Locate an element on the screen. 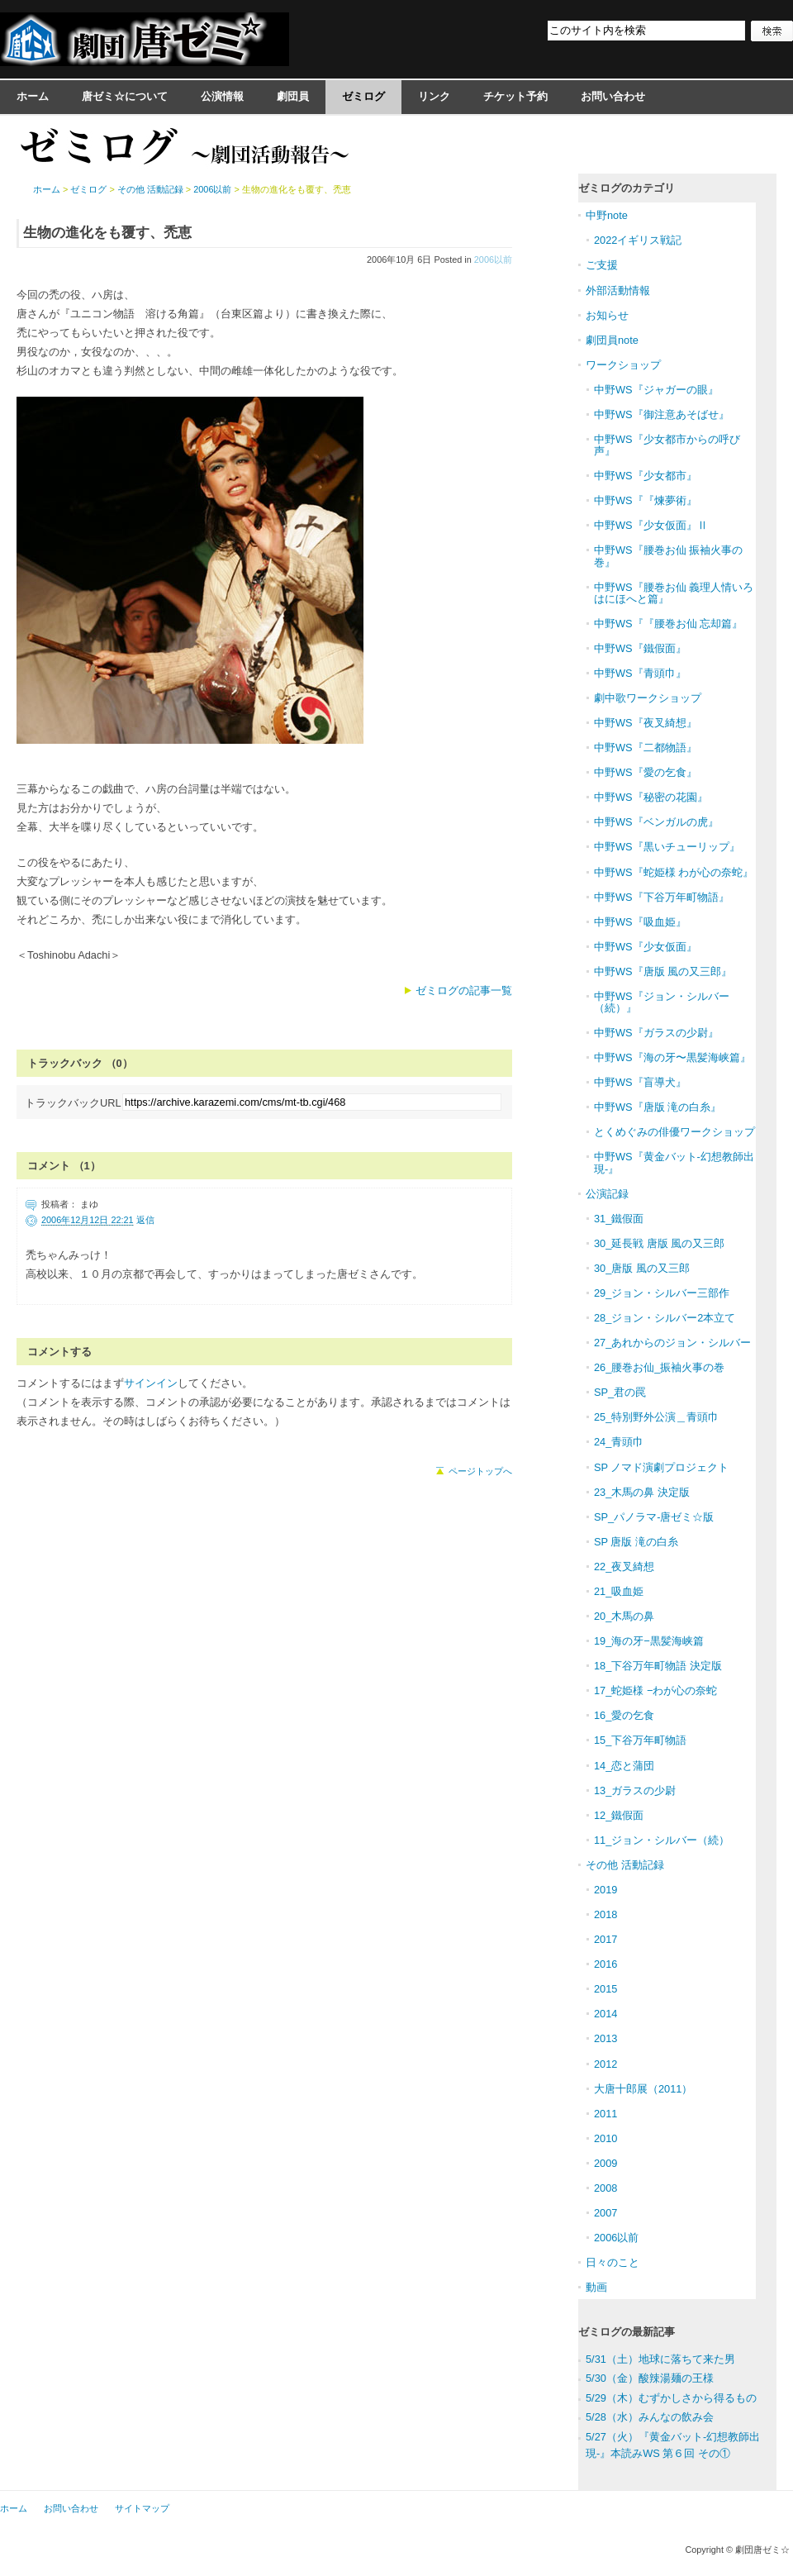 The image size is (793, 2576). 20_木馬の鼻 is located at coordinates (624, 1616).